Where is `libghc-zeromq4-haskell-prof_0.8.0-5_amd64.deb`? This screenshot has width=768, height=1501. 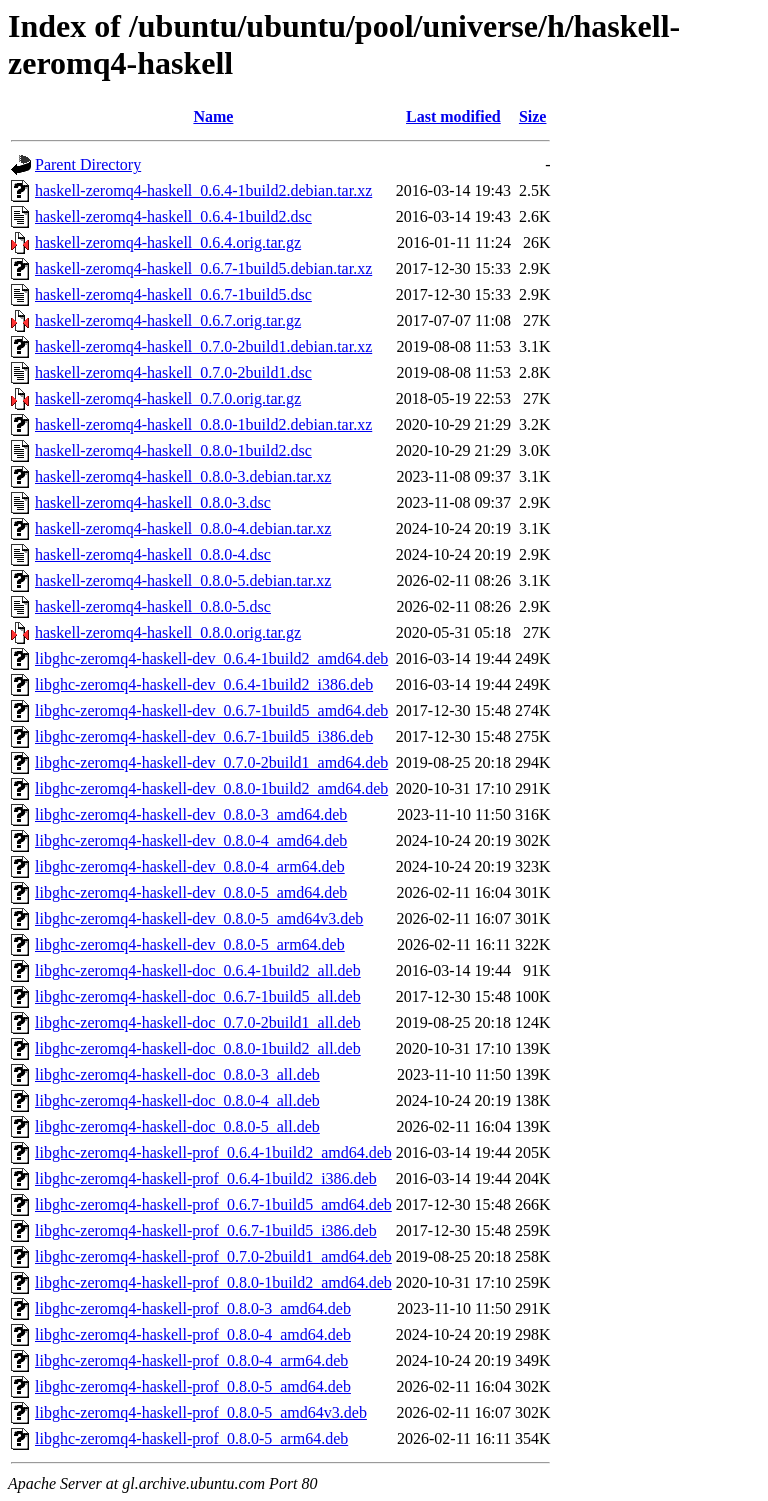
libghc-zeromq4-haskell-prof_0.8.0-5_amd64.deb is located at coordinates (193, 1386).